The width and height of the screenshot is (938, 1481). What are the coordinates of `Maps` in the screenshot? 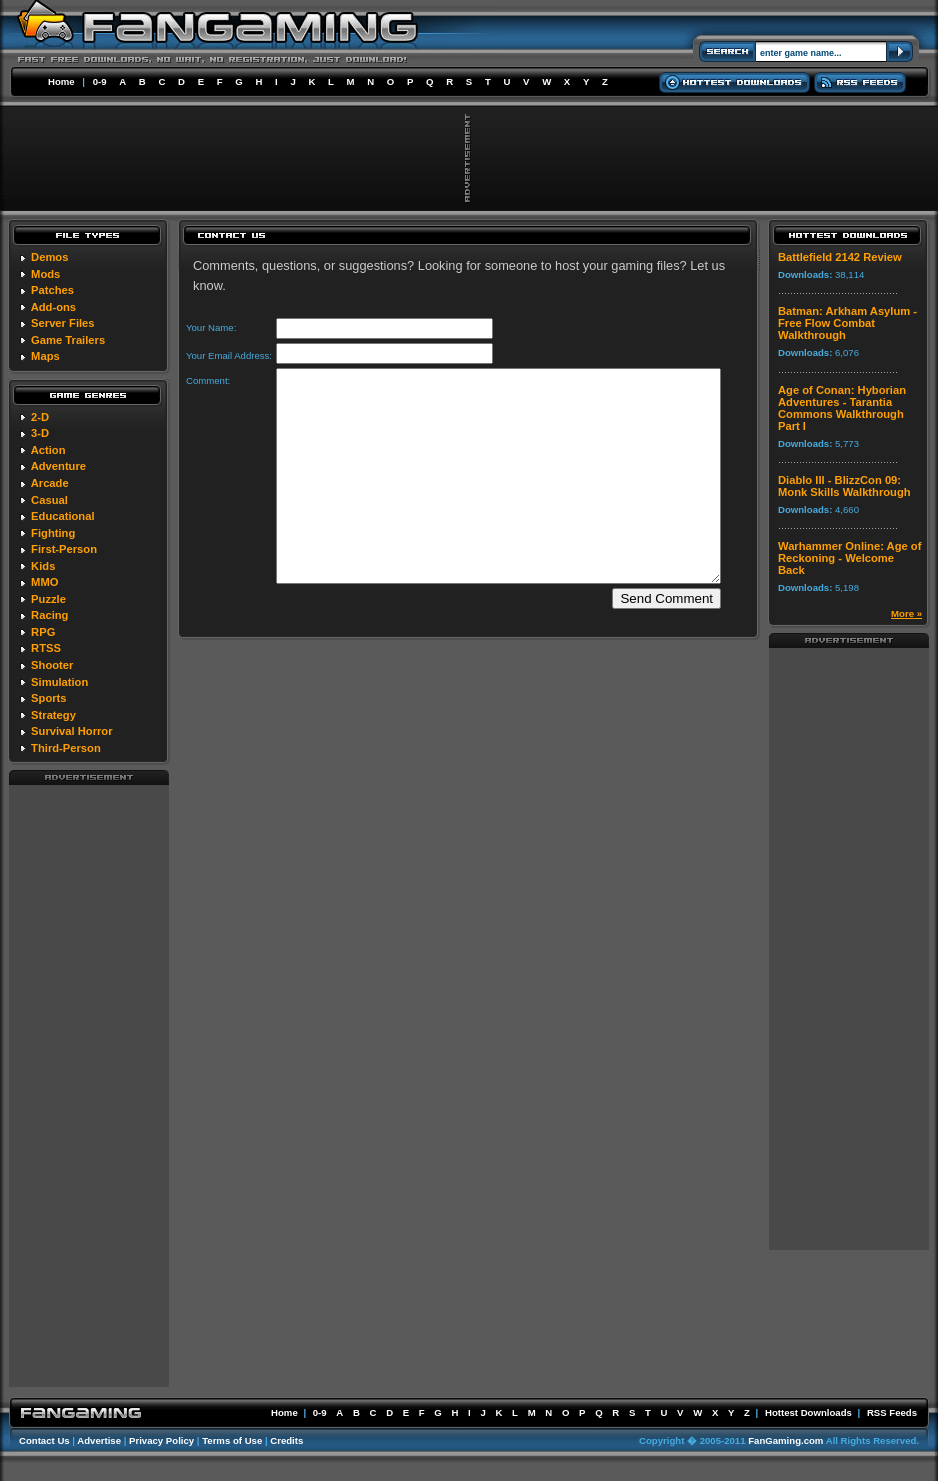 It's located at (45, 356).